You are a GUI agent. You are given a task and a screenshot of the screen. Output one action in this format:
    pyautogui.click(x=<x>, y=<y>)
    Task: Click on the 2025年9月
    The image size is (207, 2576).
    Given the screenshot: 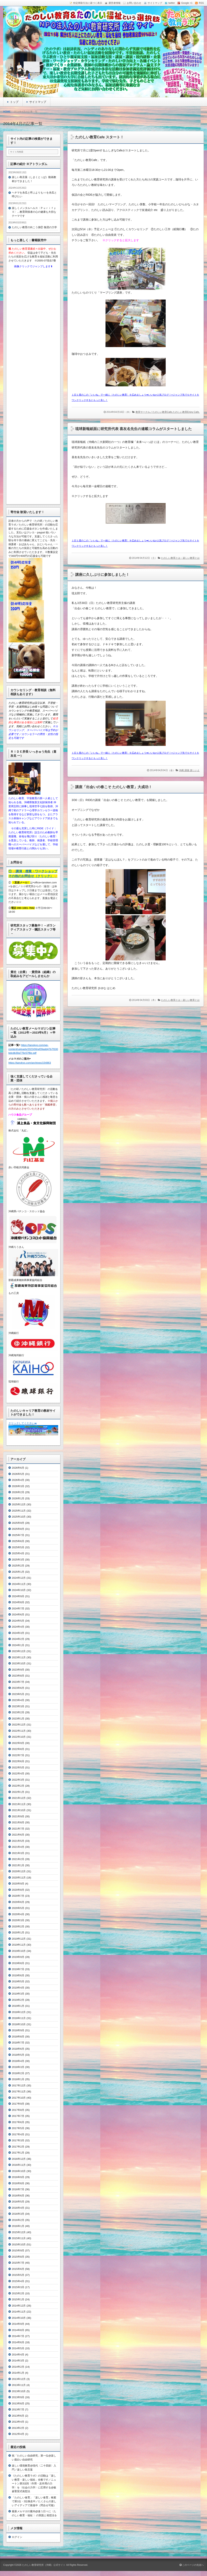 What is the action you would take?
    pyautogui.click(x=18, y=1522)
    